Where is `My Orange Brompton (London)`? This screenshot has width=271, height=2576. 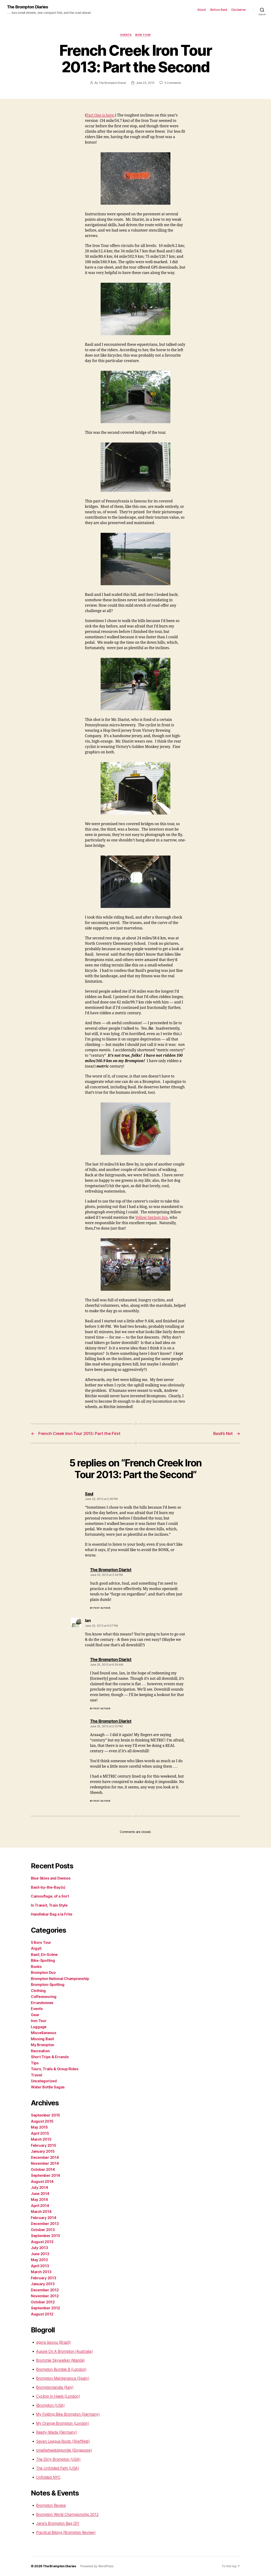 My Orange Brompton (London) is located at coordinates (62, 2423).